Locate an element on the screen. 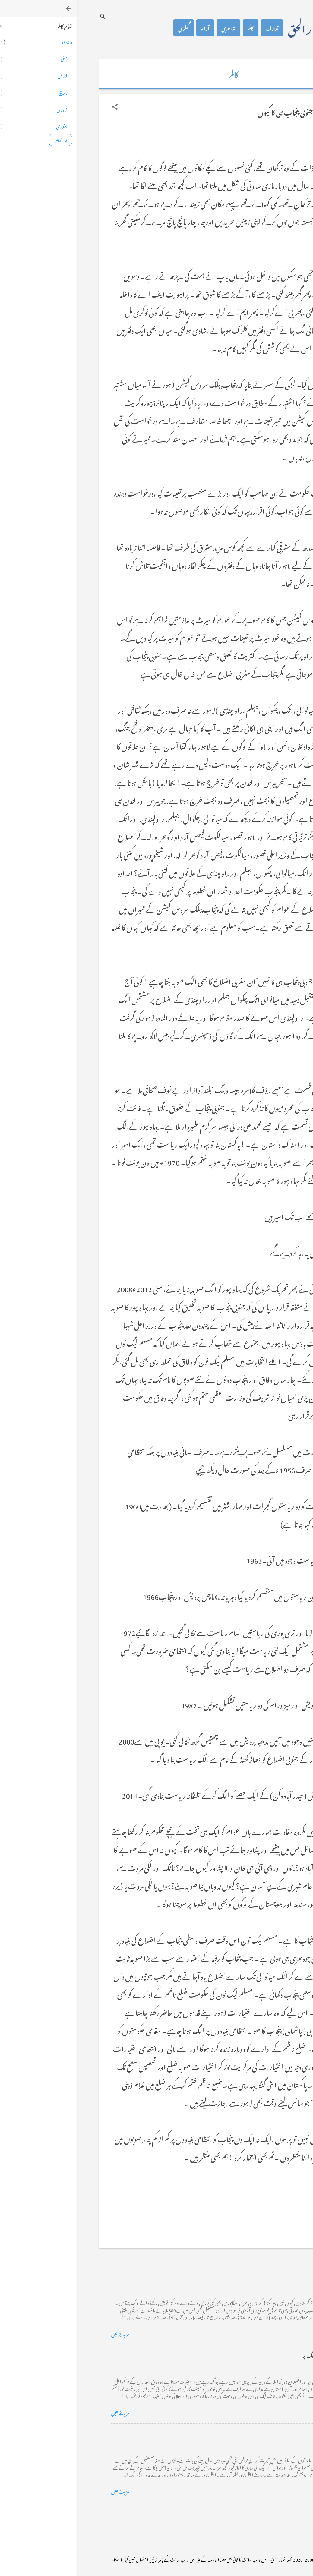 Image resolution: width=313 pixels, height=2576 pixels. [button] is located at coordinates (38, 106).